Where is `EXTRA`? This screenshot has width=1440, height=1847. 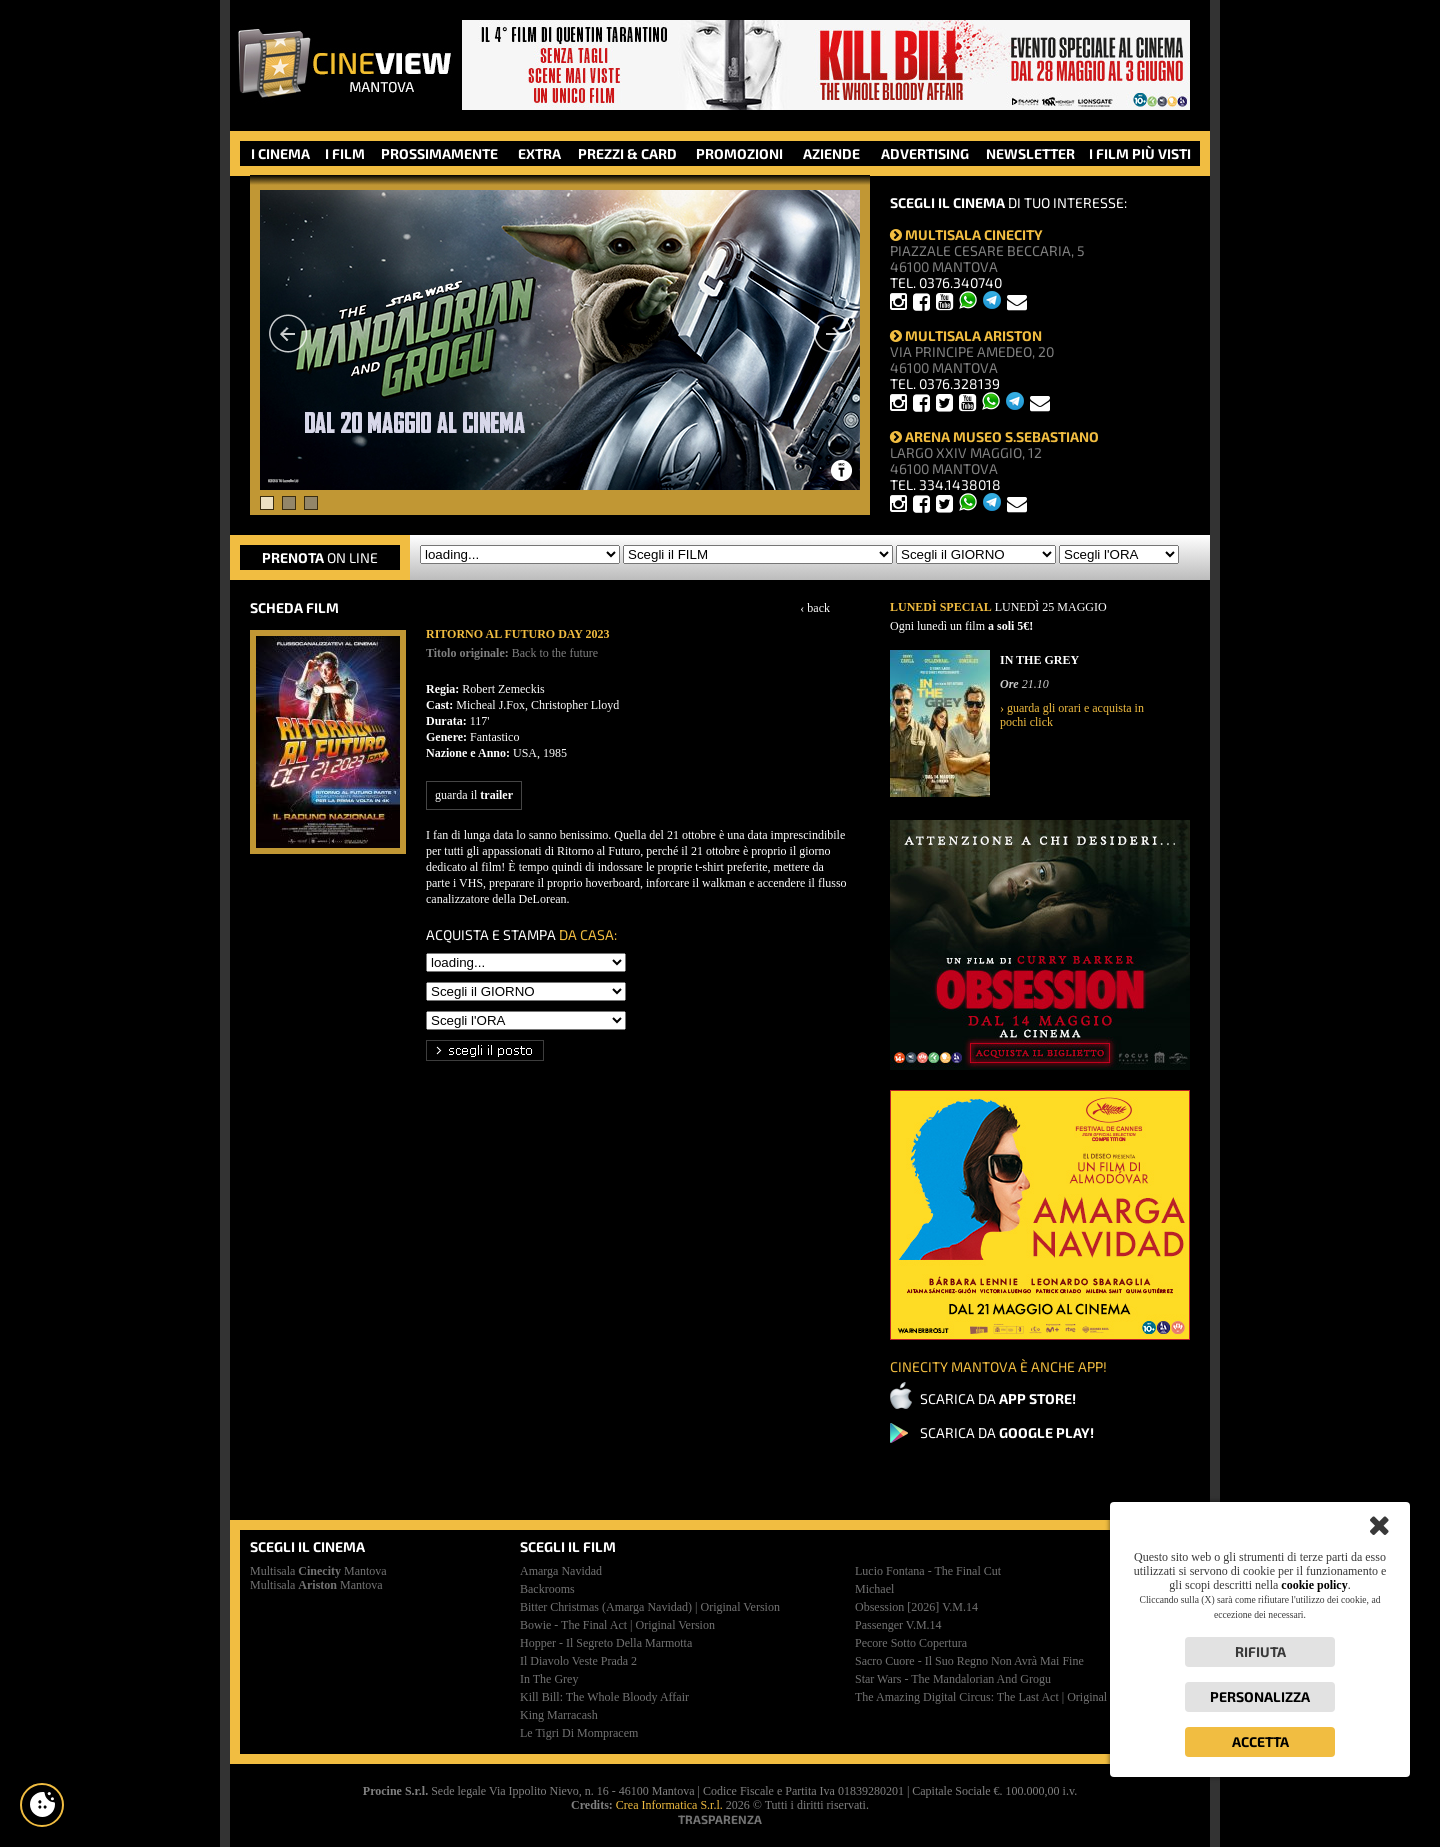 EXTRA is located at coordinates (539, 153).